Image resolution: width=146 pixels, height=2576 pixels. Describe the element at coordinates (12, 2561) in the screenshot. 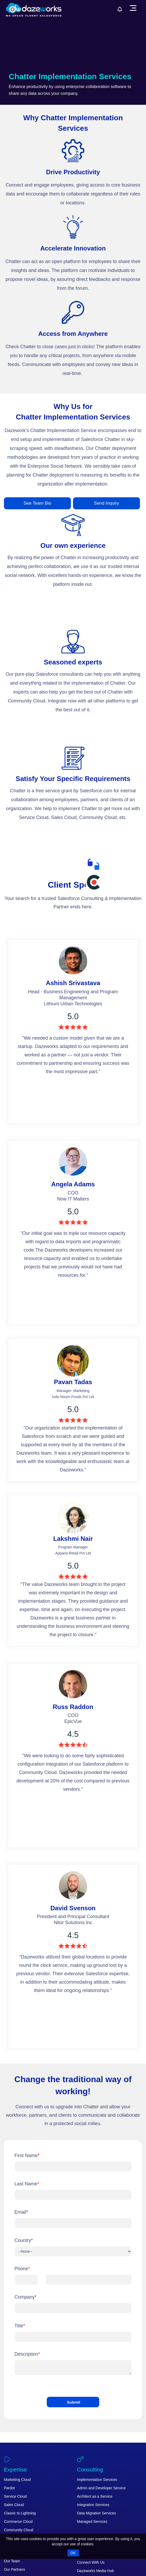

I see `Our Team` at that location.